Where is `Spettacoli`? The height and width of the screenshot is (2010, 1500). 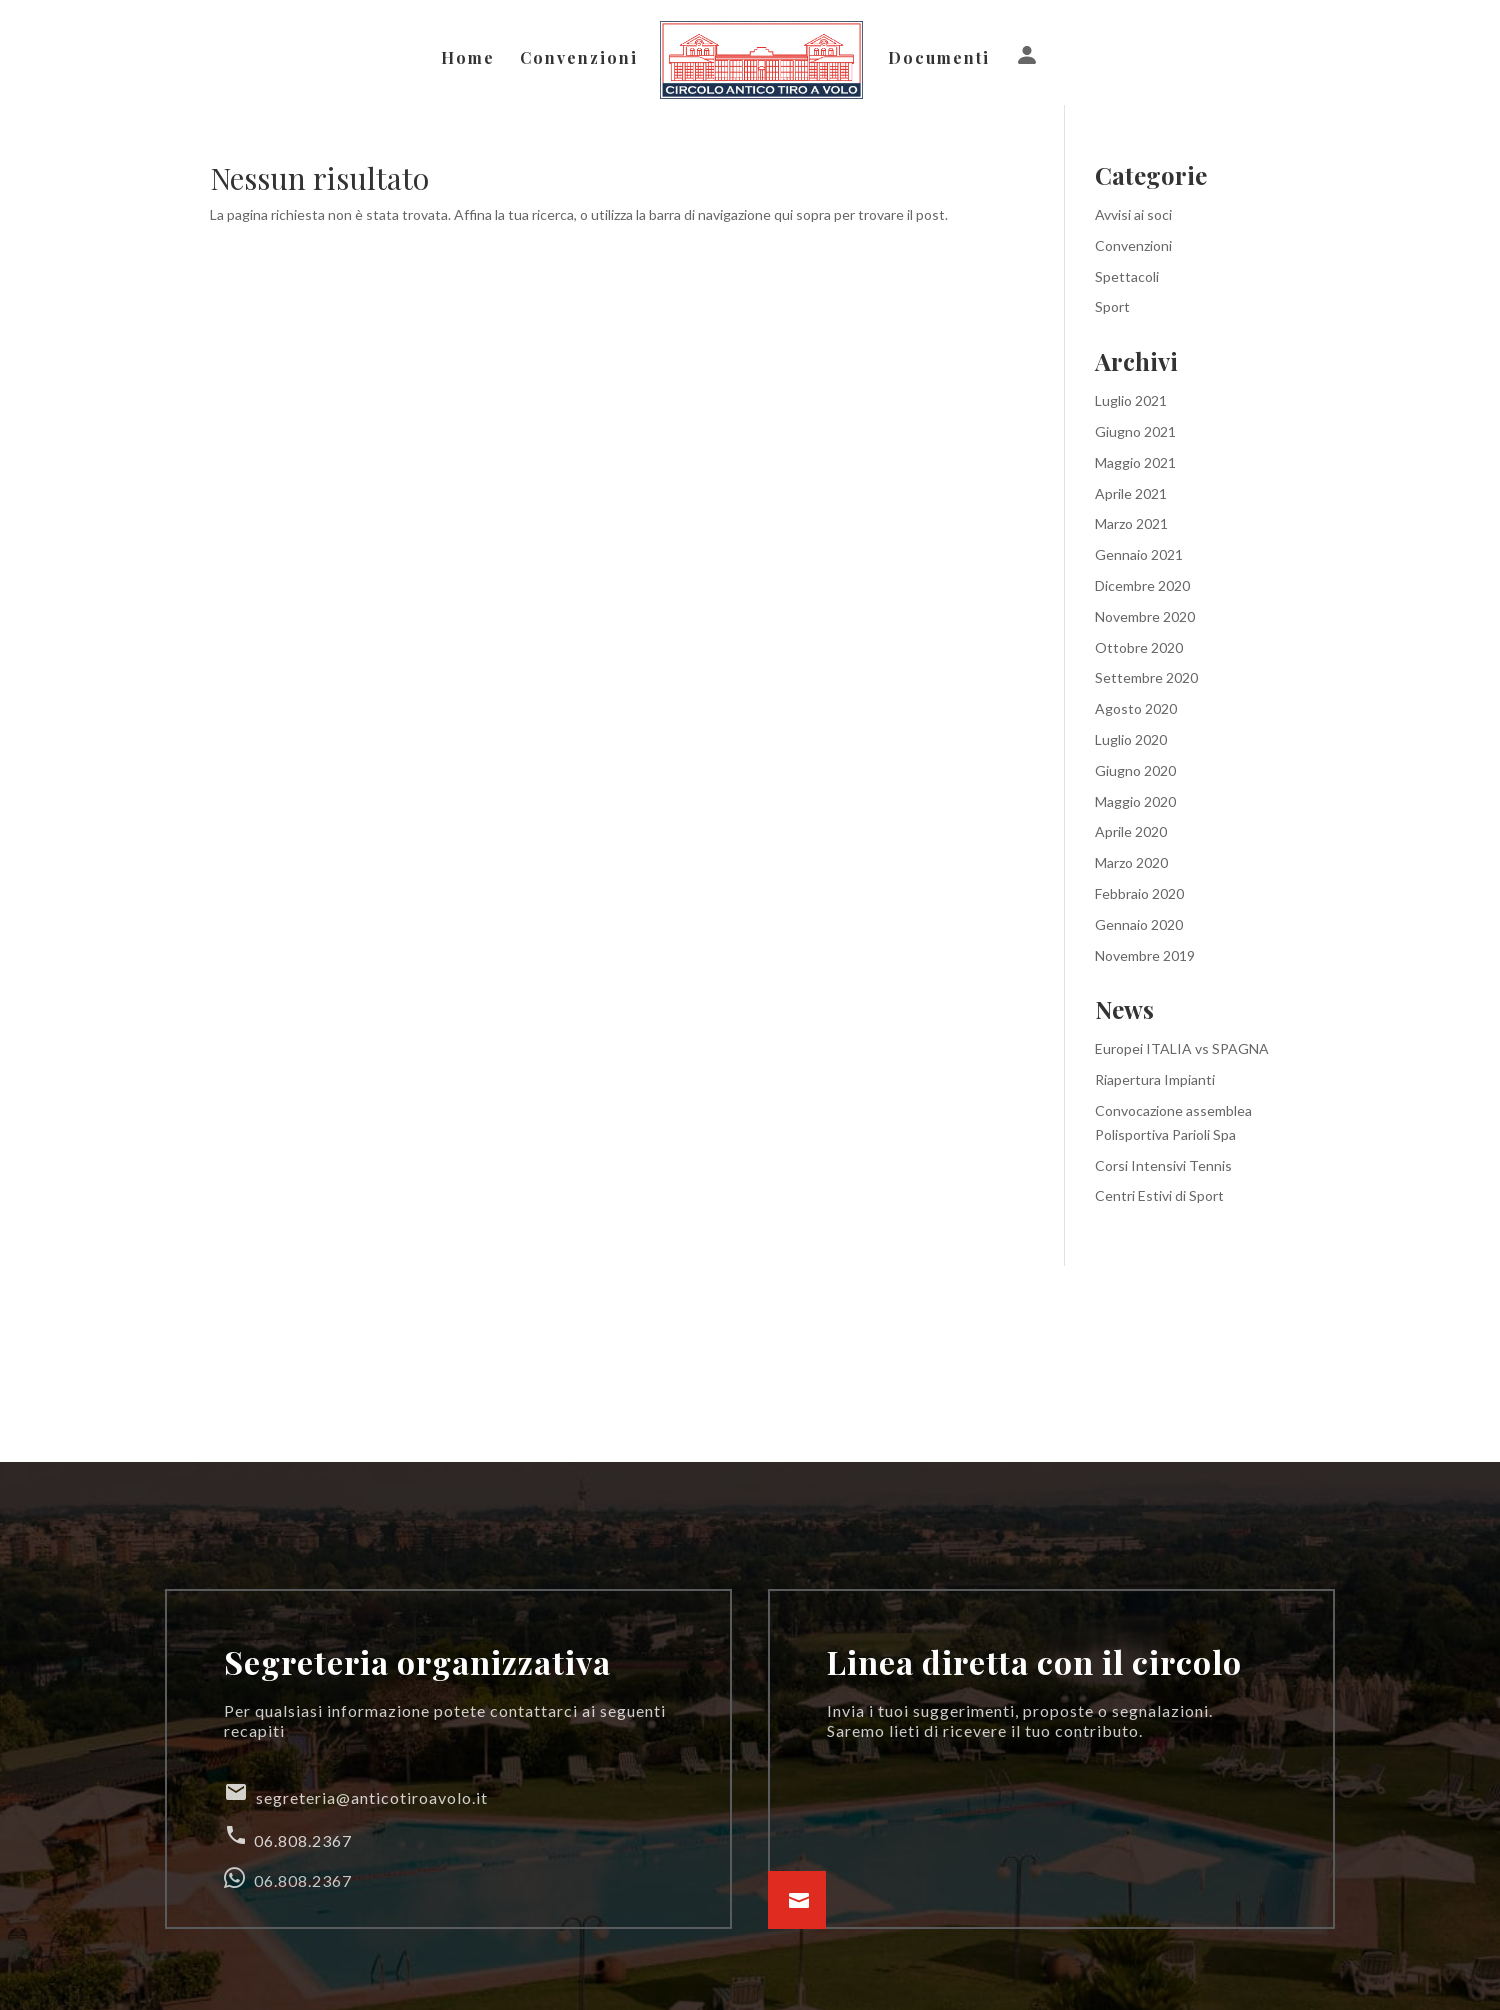 Spettacoli is located at coordinates (1127, 276).